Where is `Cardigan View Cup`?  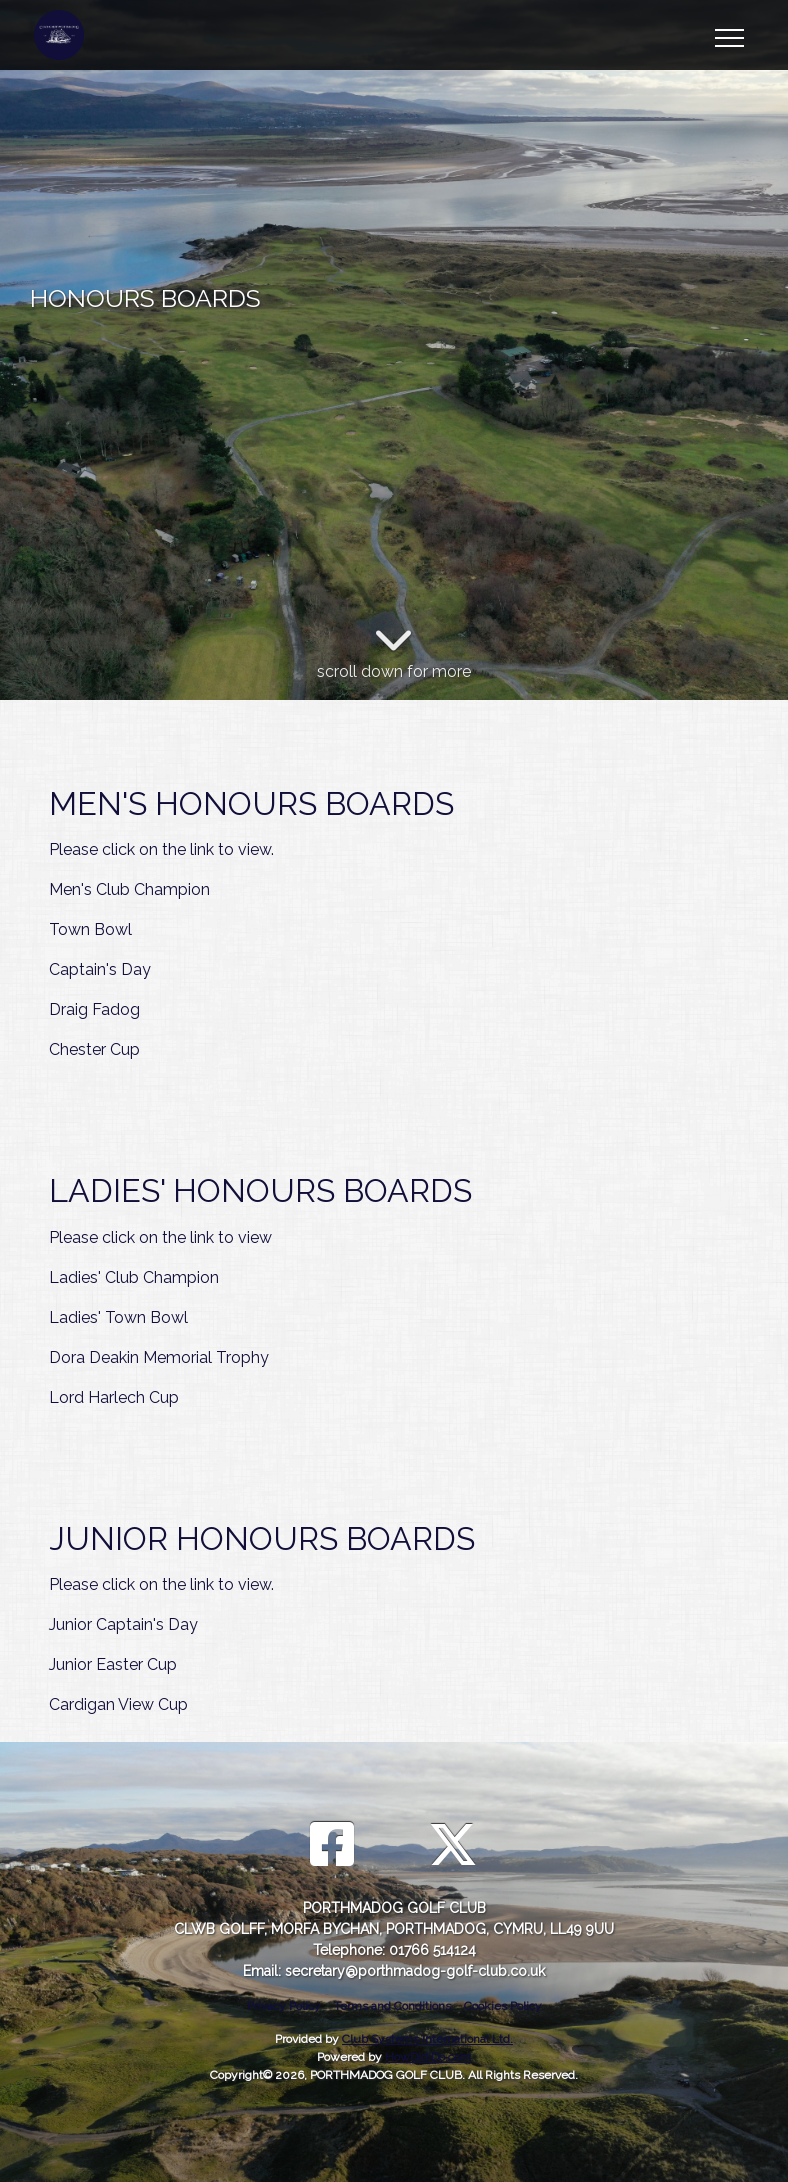 Cardigan View Cup is located at coordinates (118, 1704).